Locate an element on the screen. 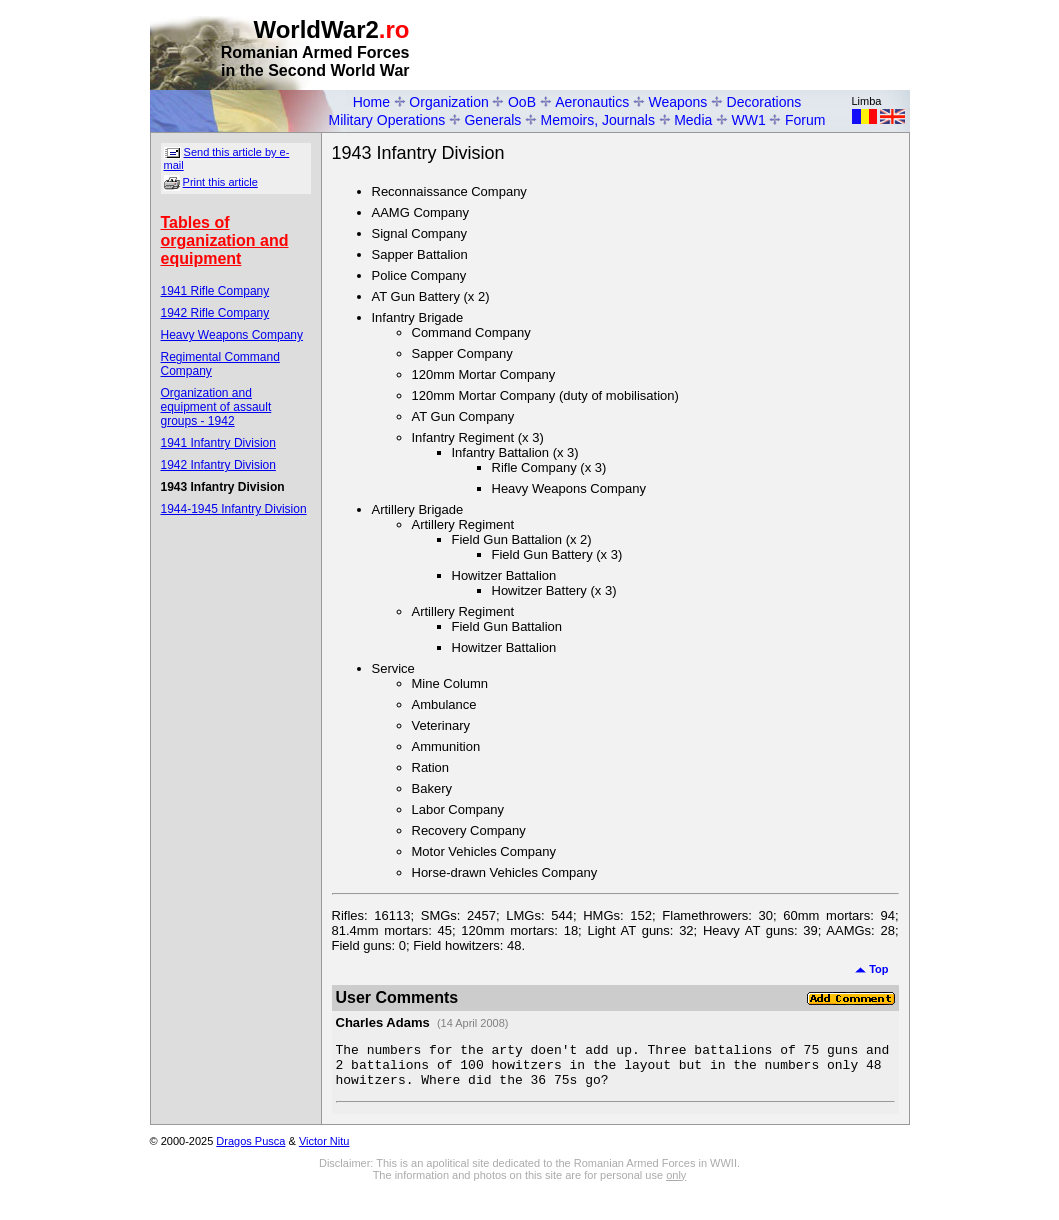 The image size is (1059, 1220). Top is located at coordinates (871, 969).